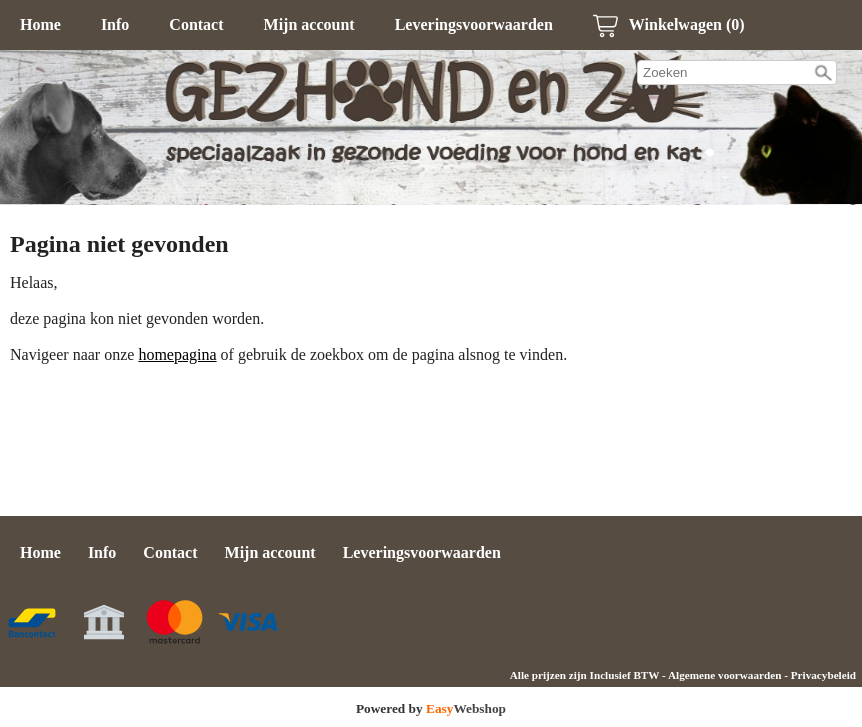  I want to click on Home, so click(40, 24).